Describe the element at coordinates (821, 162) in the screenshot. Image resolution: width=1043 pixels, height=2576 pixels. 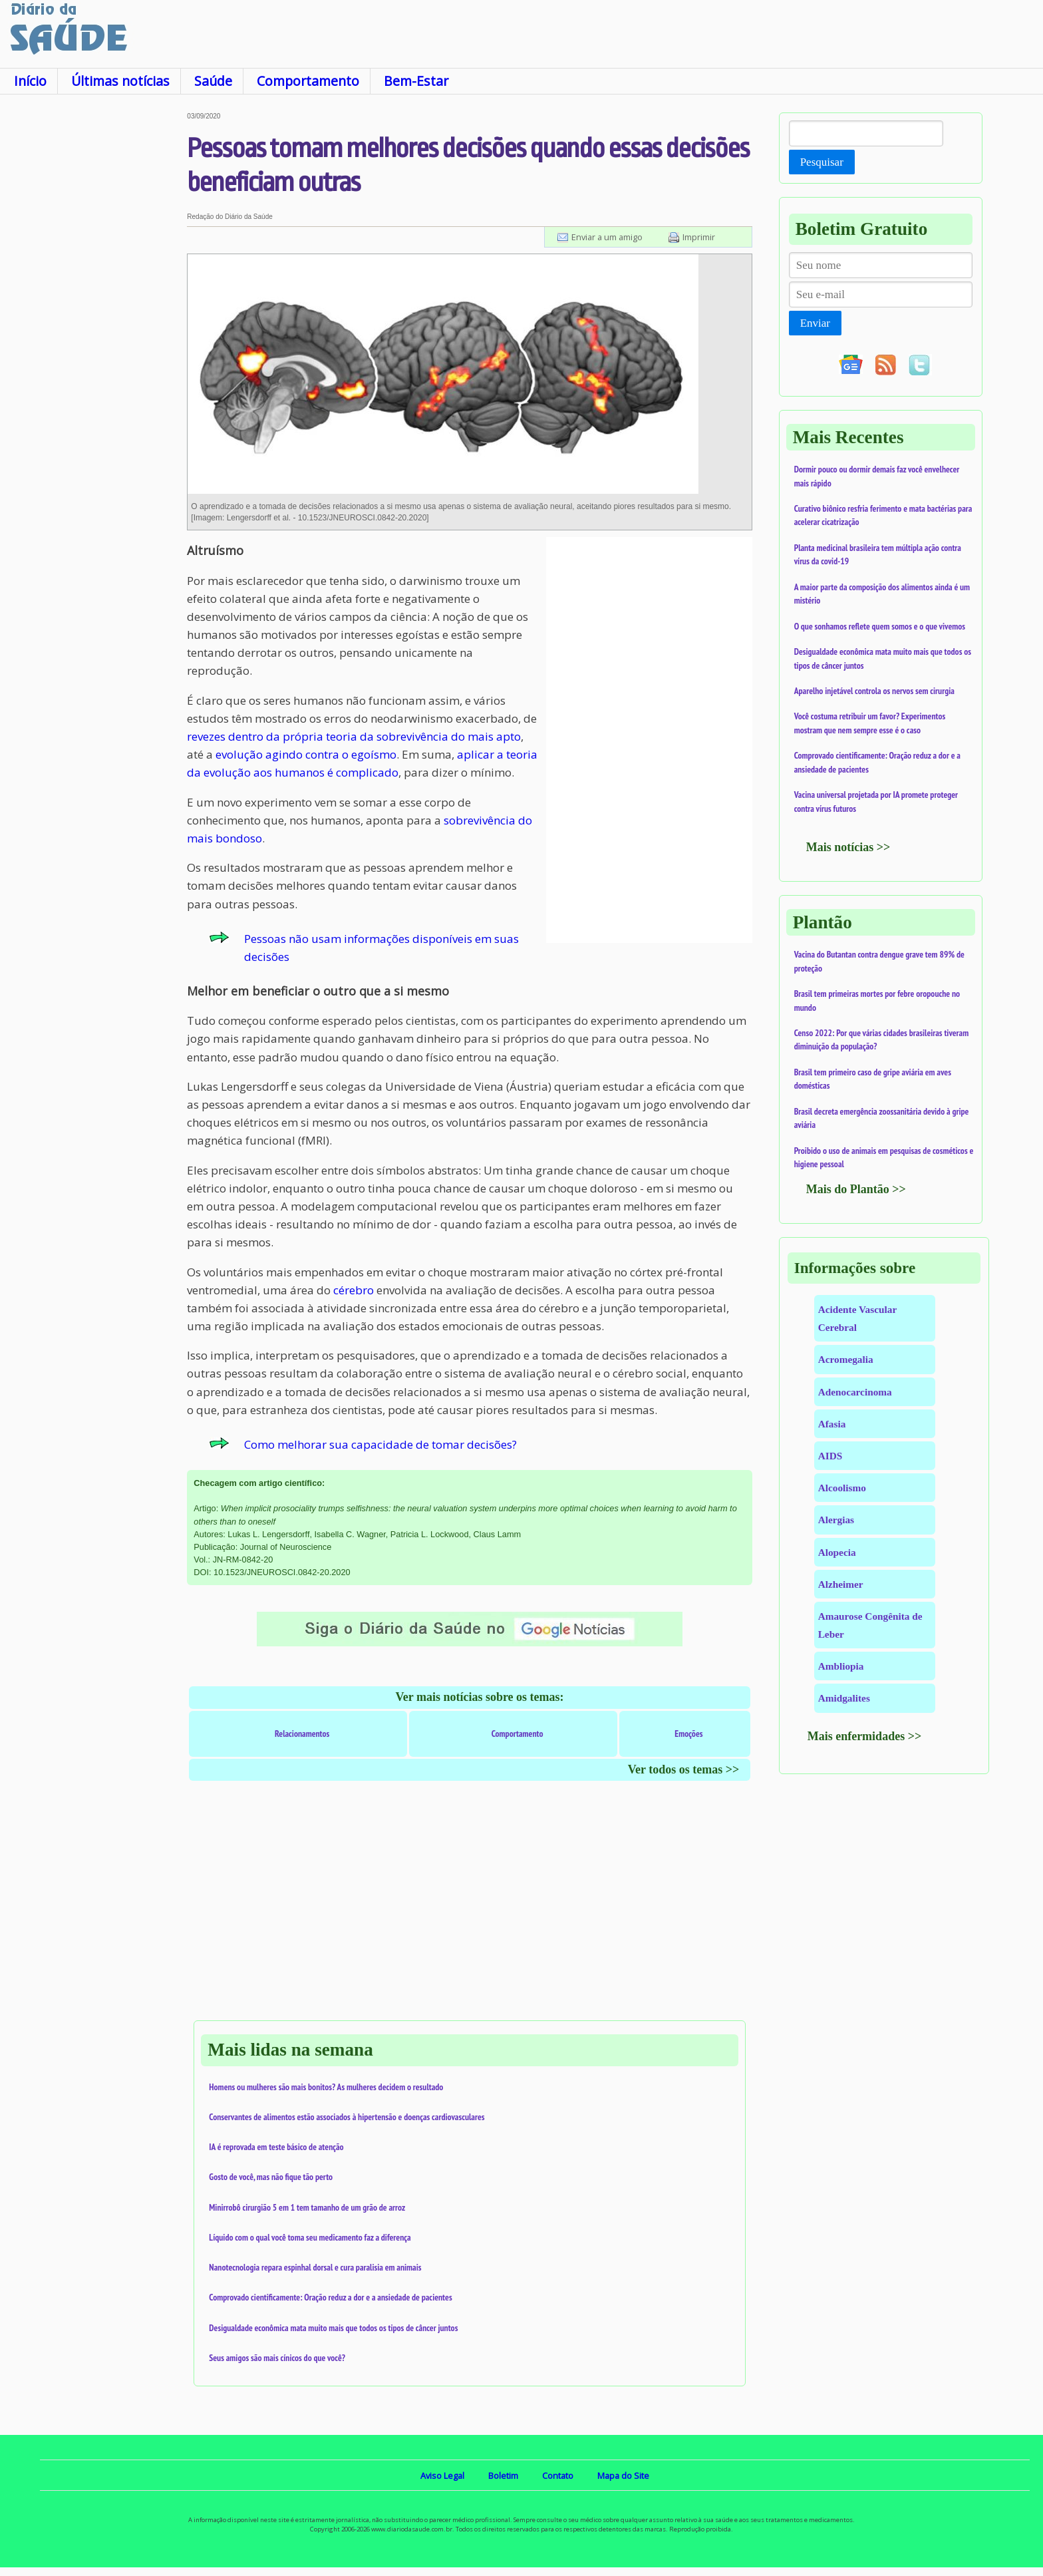
I see `Pesquisar` at that location.